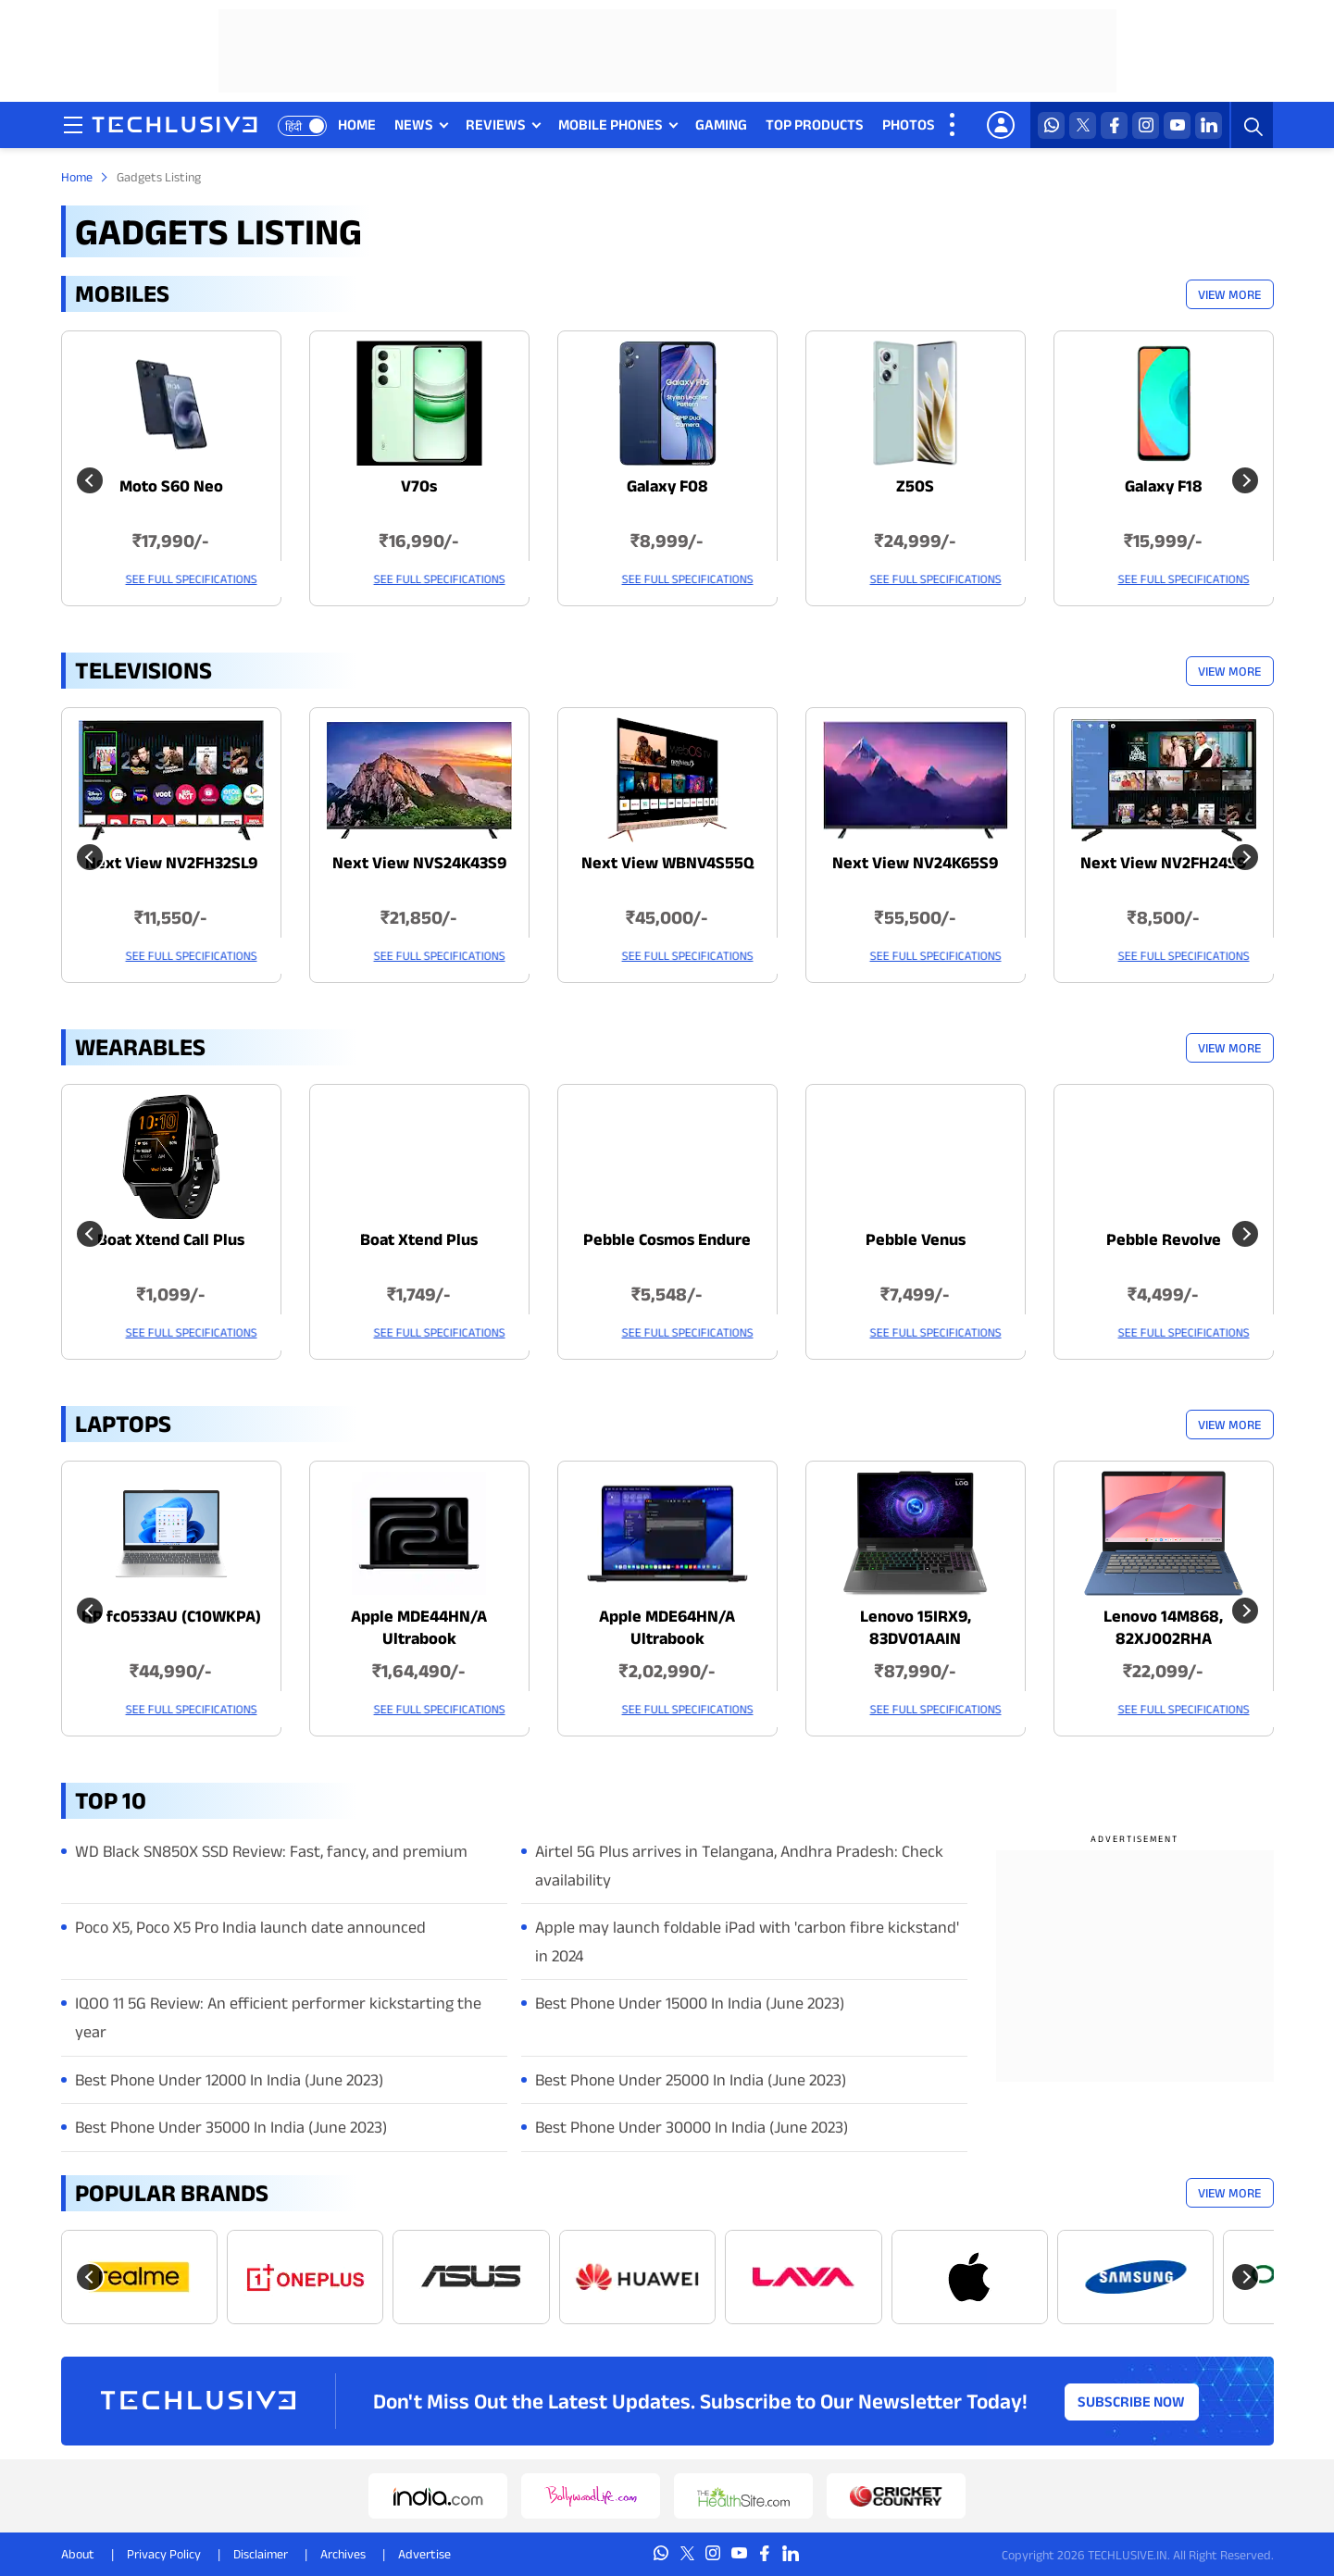  Describe the element at coordinates (1131, 2400) in the screenshot. I see `Subscribe Now` at that location.